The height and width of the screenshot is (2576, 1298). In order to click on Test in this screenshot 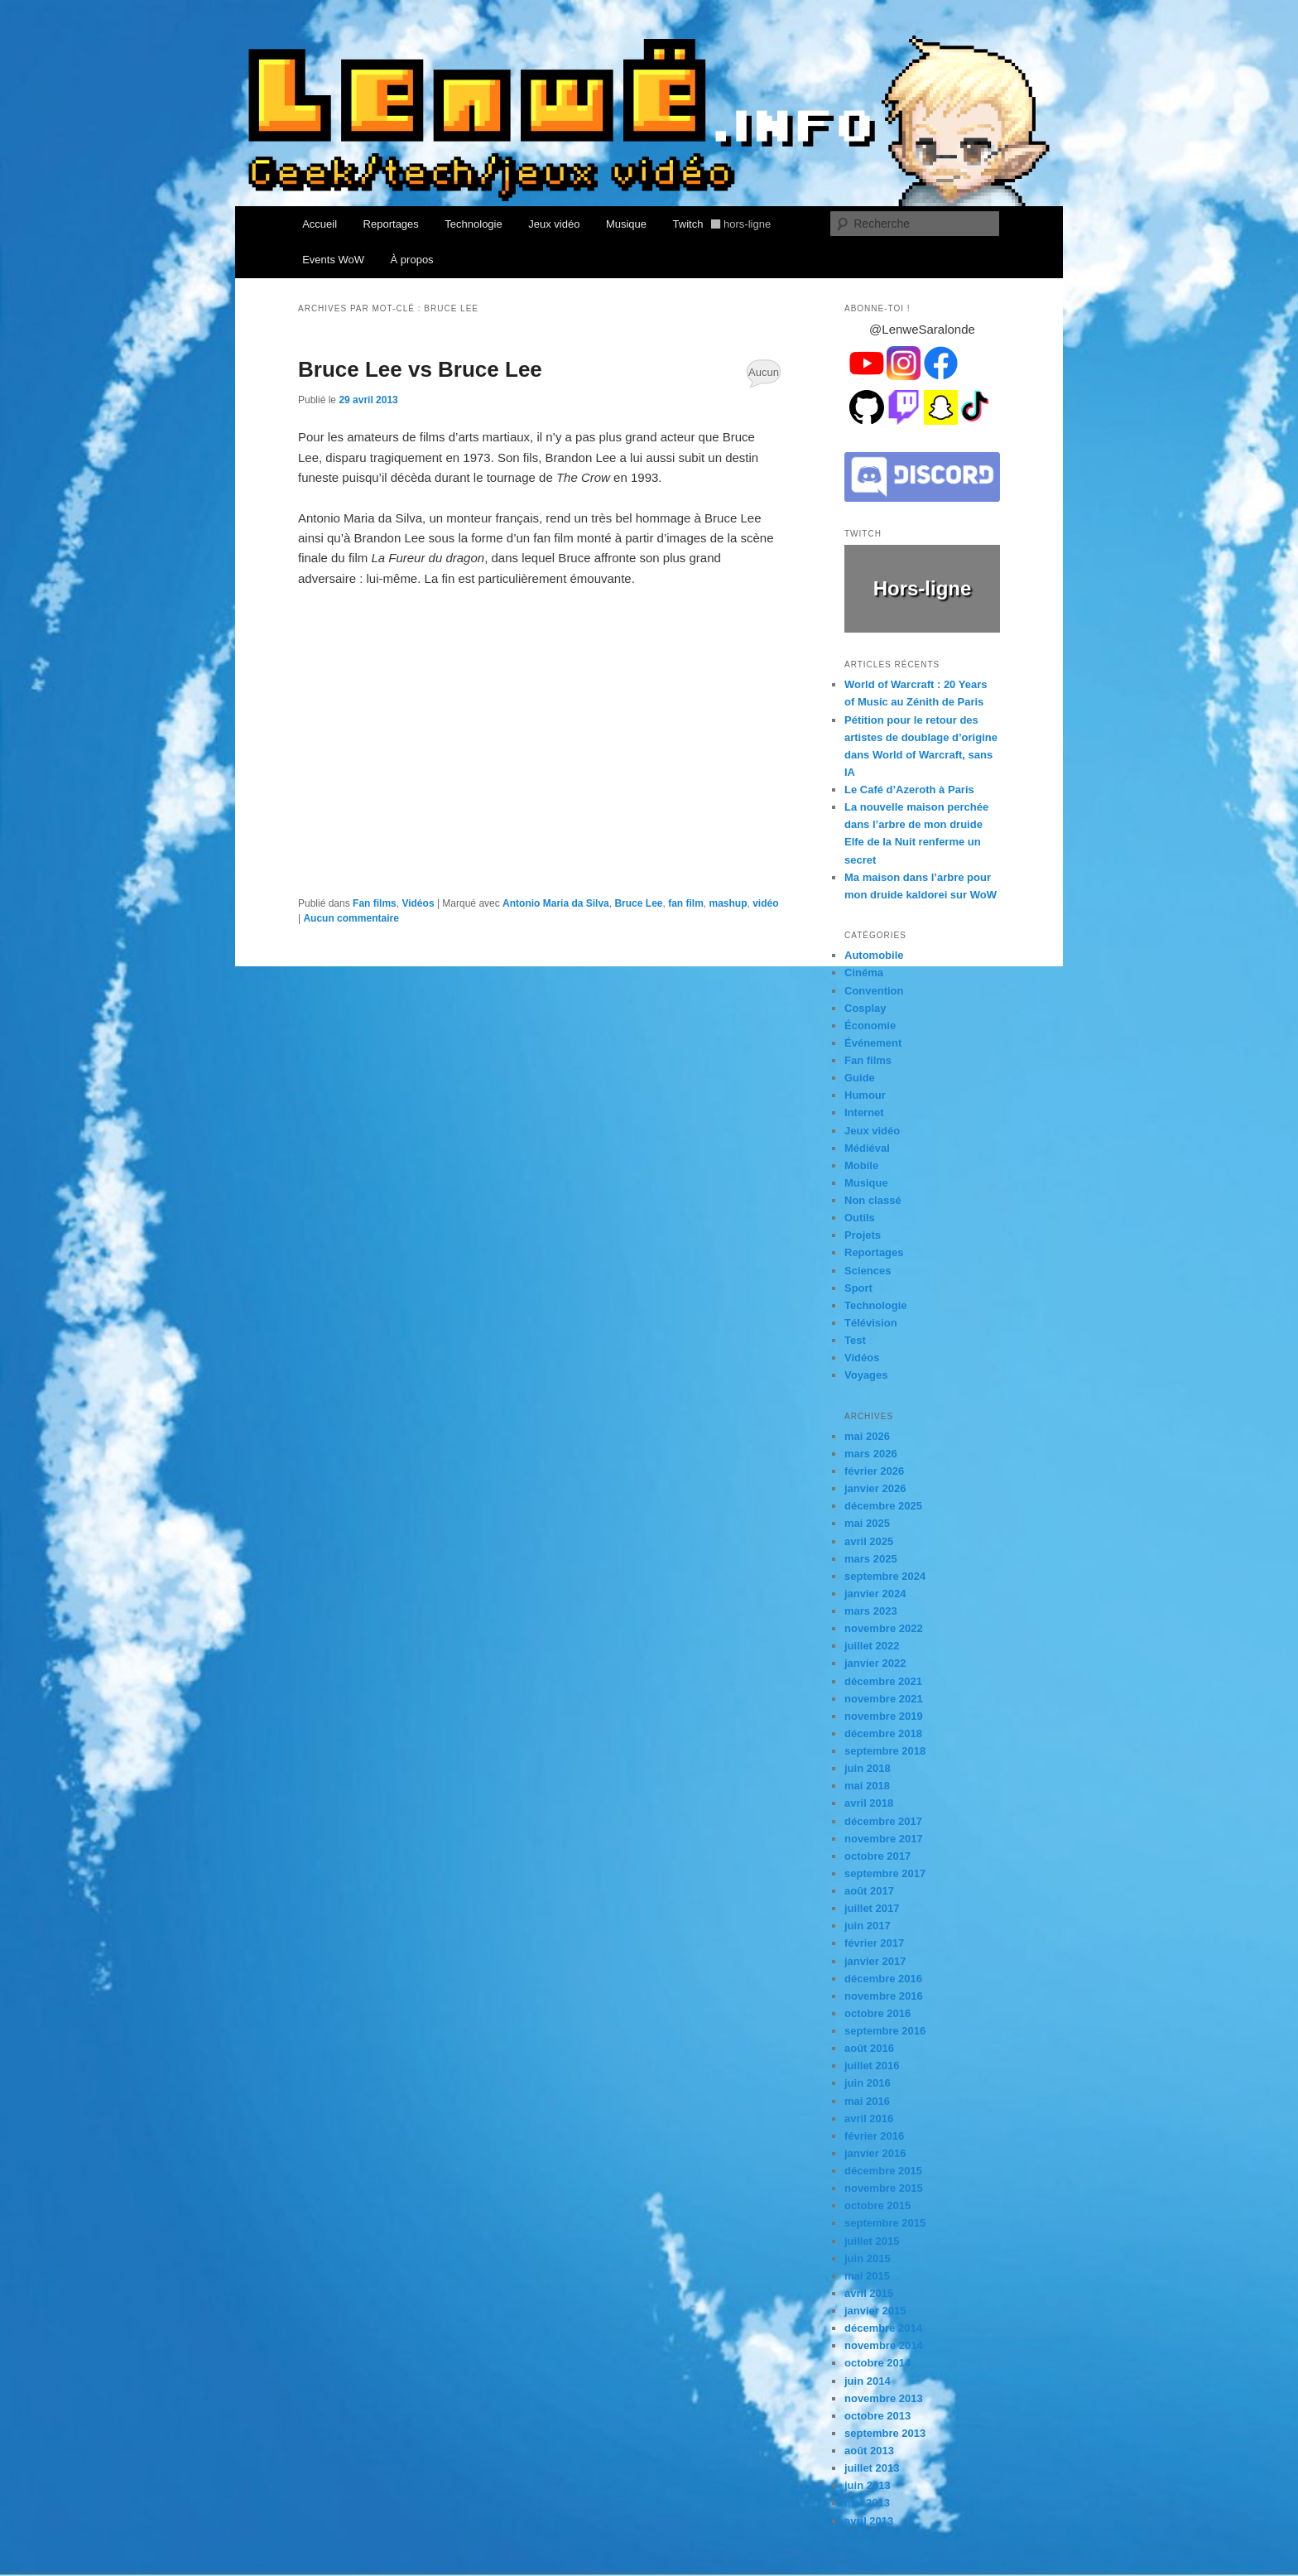, I will do `click(855, 1340)`.